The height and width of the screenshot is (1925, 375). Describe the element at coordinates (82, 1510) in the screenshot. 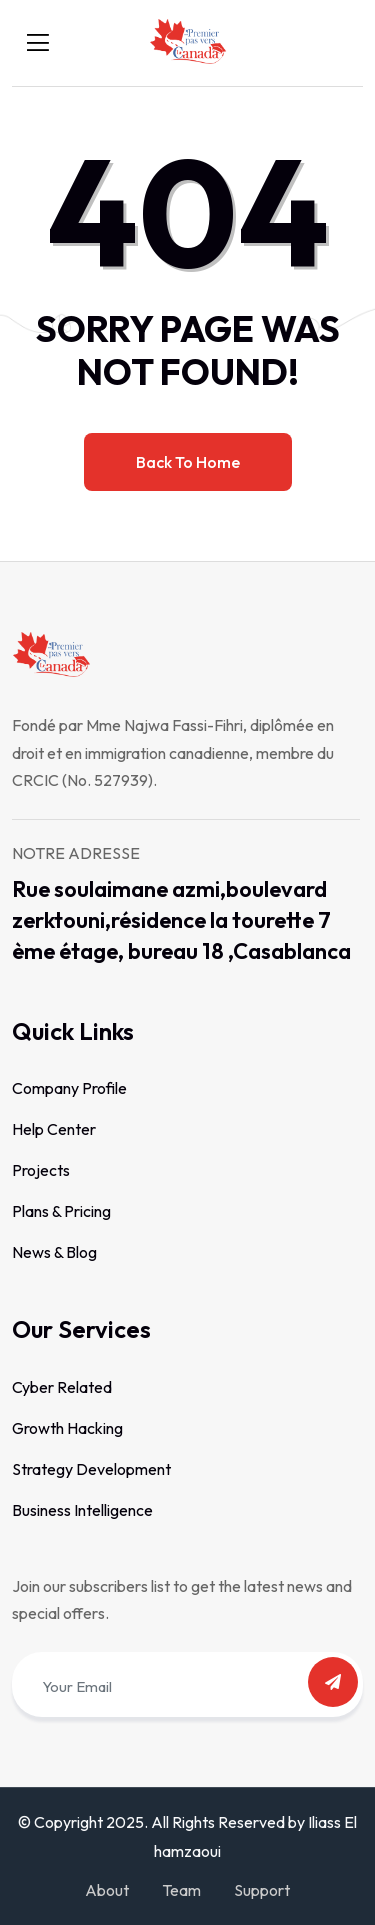

I see `Business Intelligence` at that location.